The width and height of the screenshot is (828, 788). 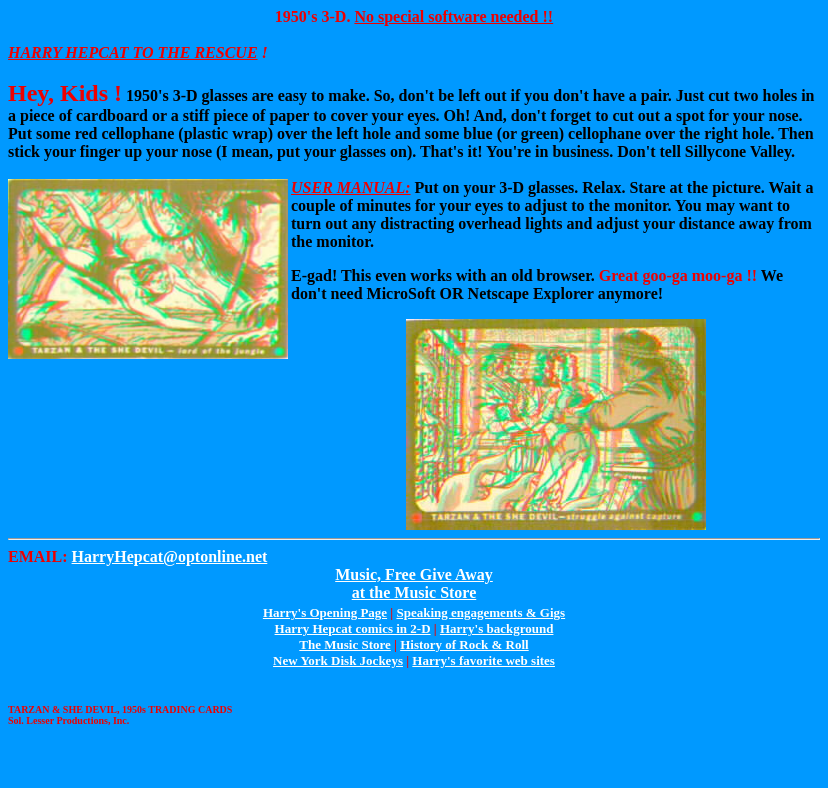 What do you see at coordinates (497, 628) in the screenshot?
I see `Harry's background` at bounding box center [497, 628].